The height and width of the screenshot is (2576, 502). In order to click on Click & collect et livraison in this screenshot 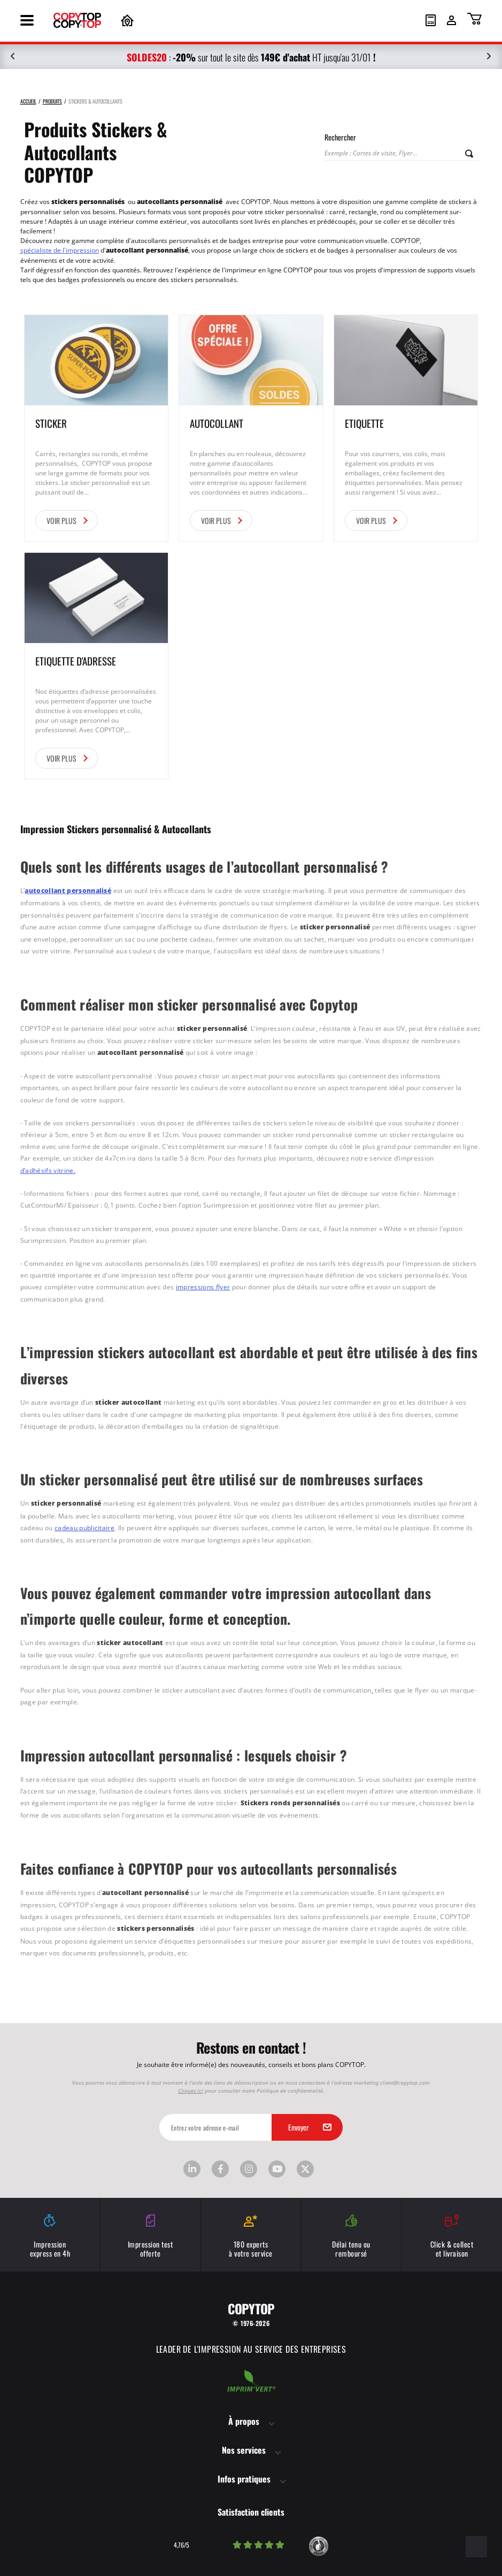, I will do `click(452, 2235)`.